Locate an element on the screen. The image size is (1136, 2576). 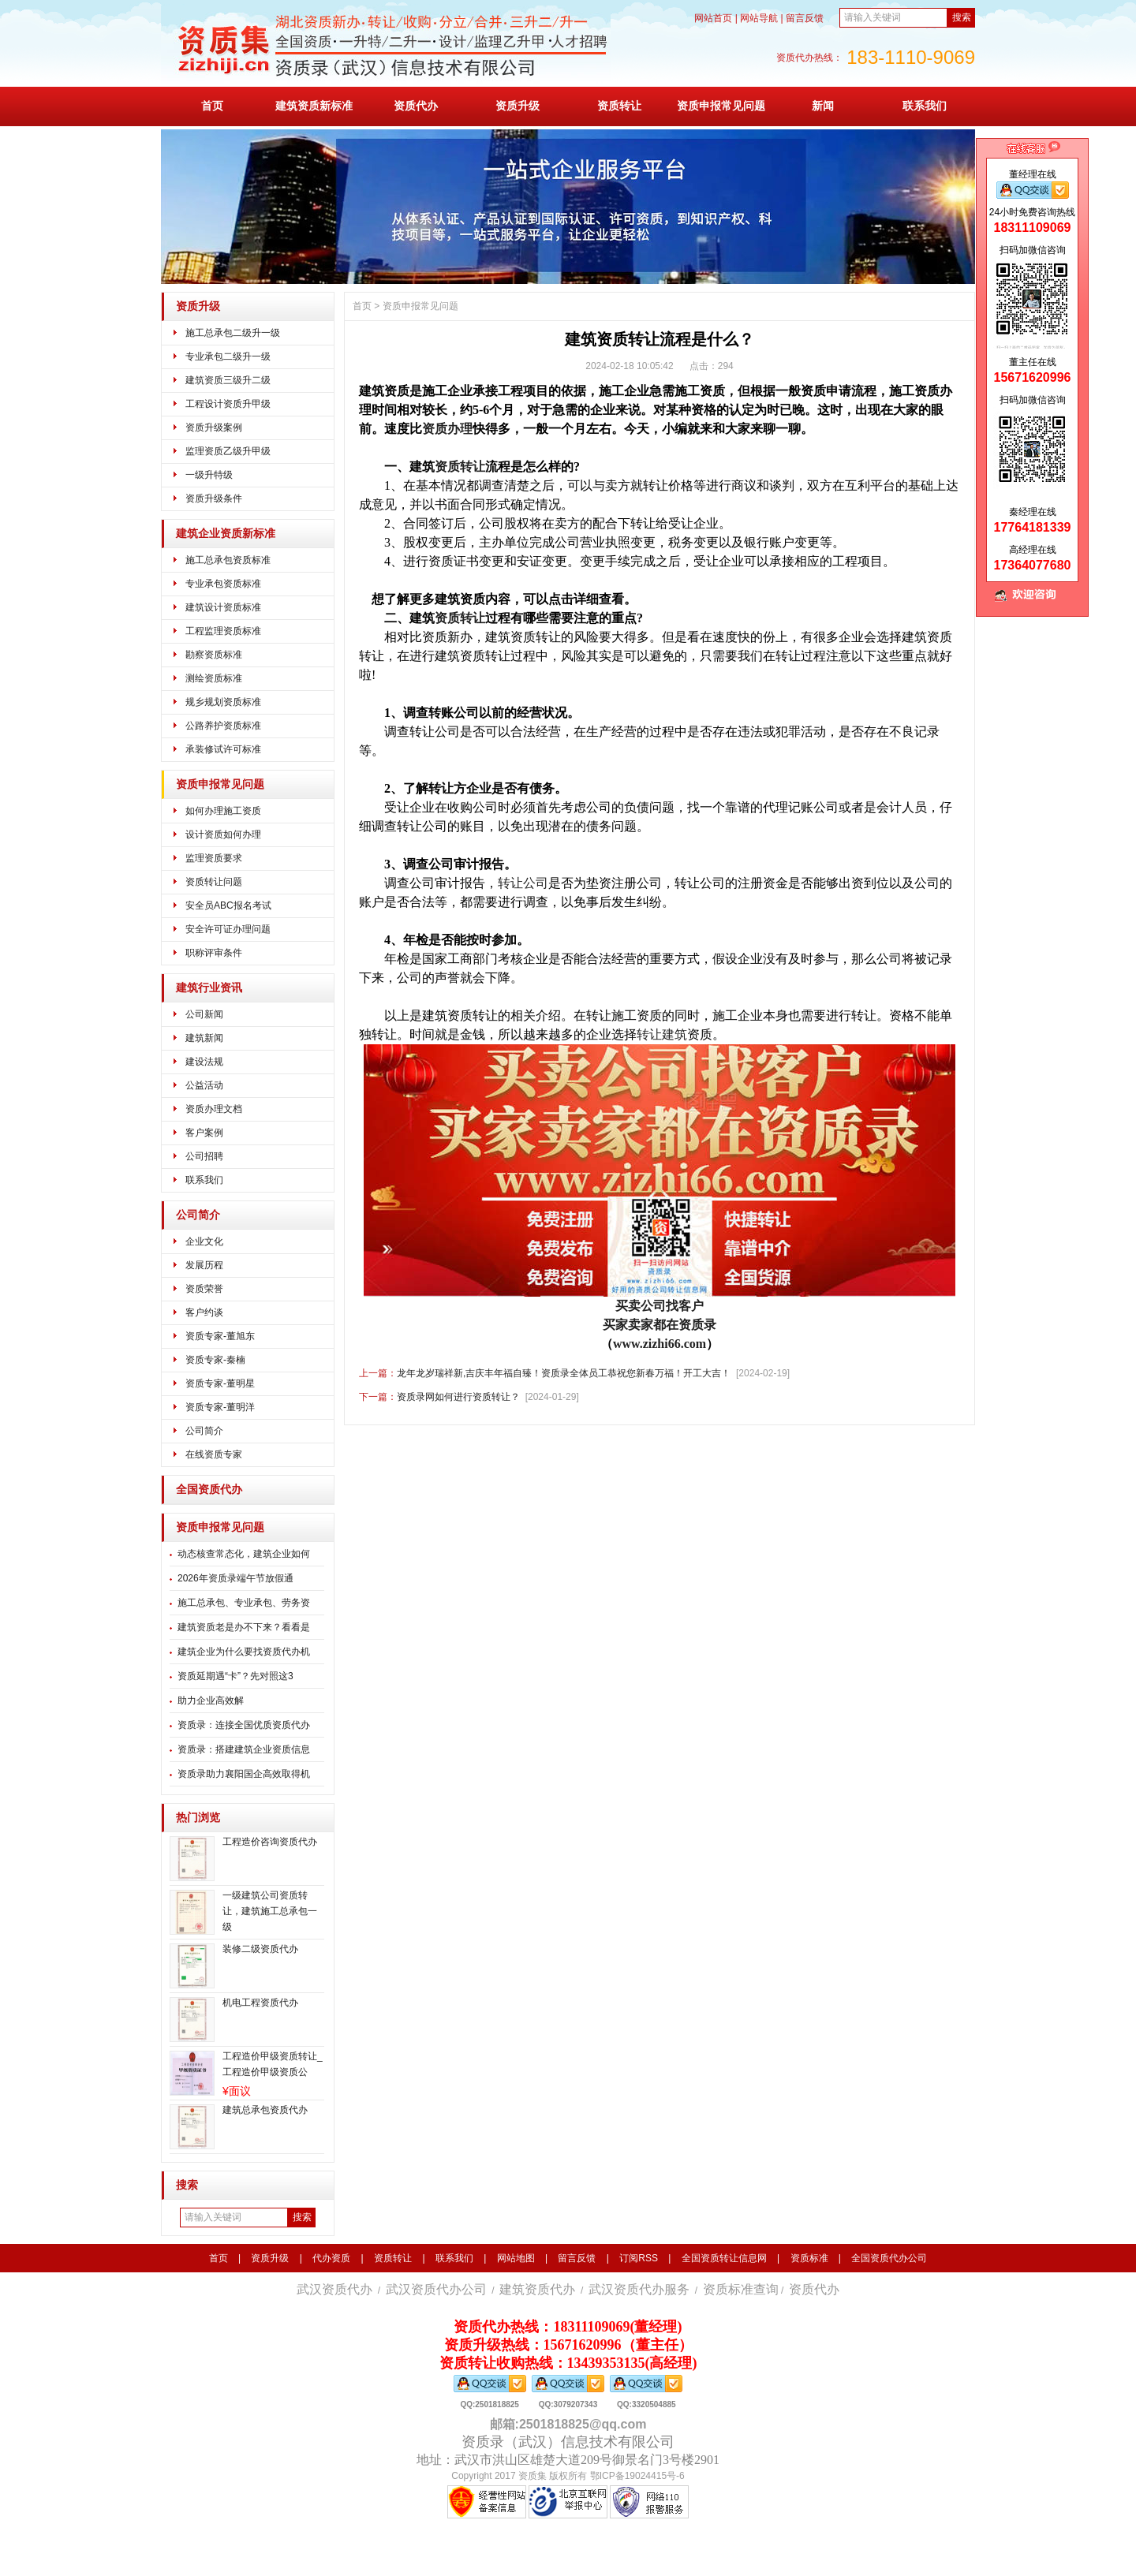
在线资质专家 is located at coordinates (213, 1454).